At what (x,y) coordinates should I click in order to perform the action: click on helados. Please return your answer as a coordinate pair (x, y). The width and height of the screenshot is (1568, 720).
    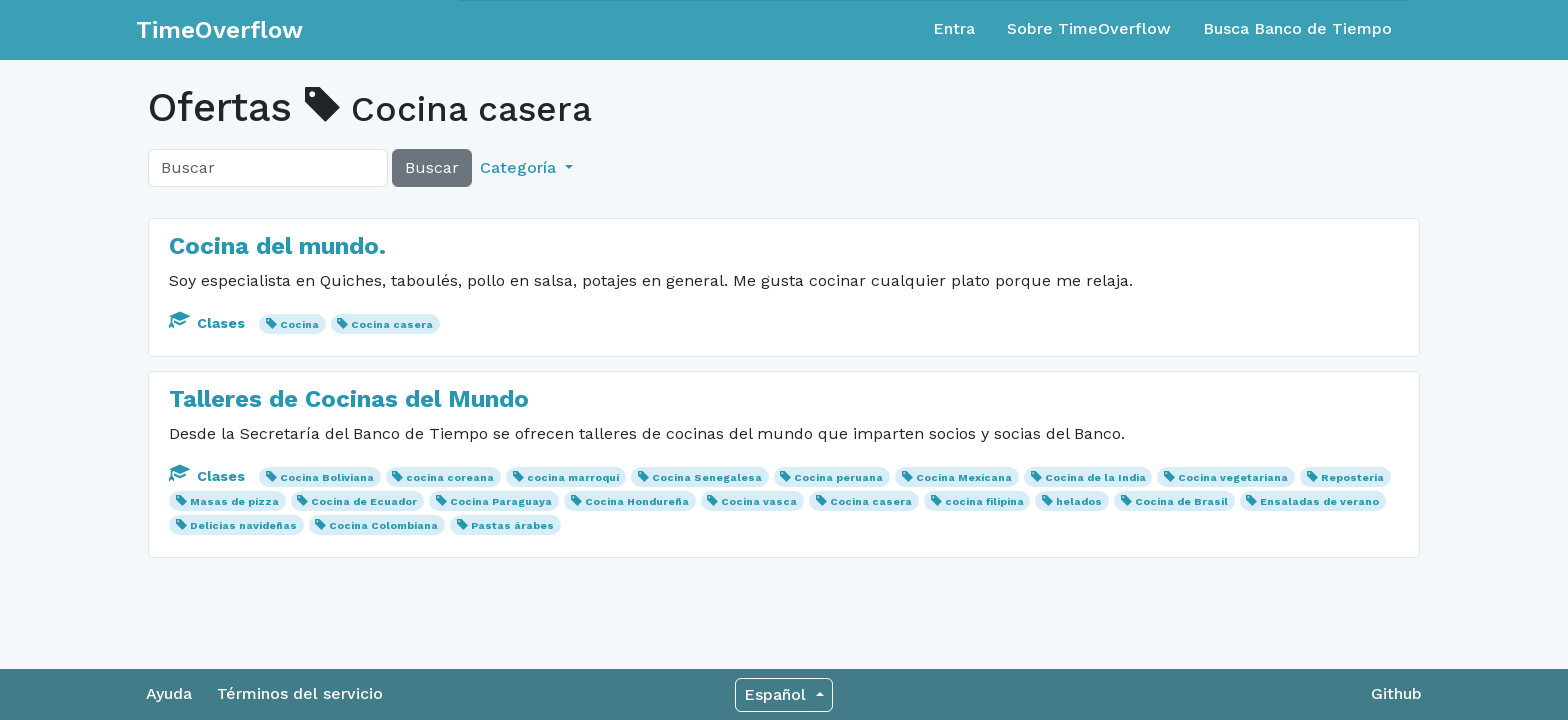
    Looking at the image, I should click on (1079, 501).